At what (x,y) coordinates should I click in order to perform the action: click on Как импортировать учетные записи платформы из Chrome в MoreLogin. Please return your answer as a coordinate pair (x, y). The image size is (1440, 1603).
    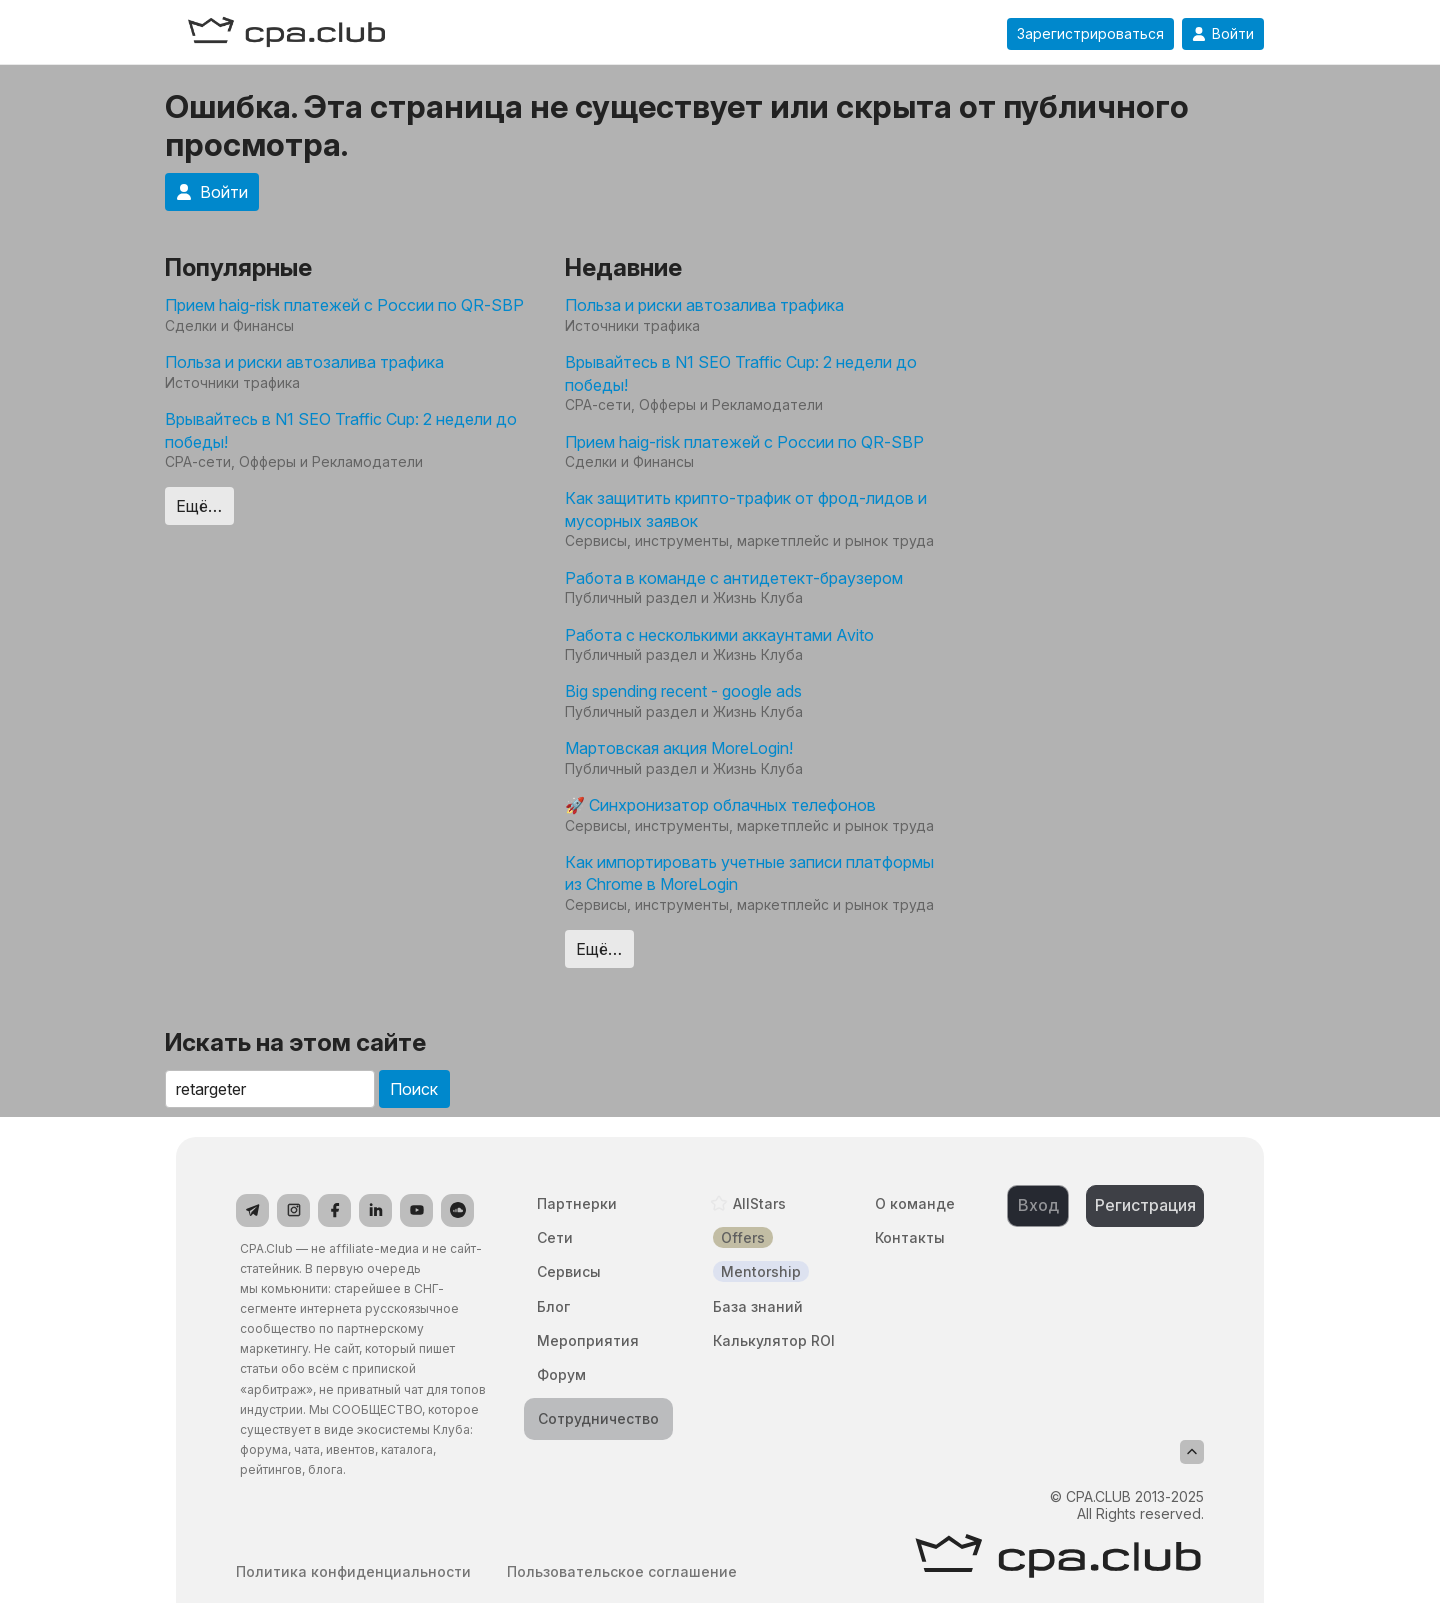
    Looking at the image, I should click on (749, 873).